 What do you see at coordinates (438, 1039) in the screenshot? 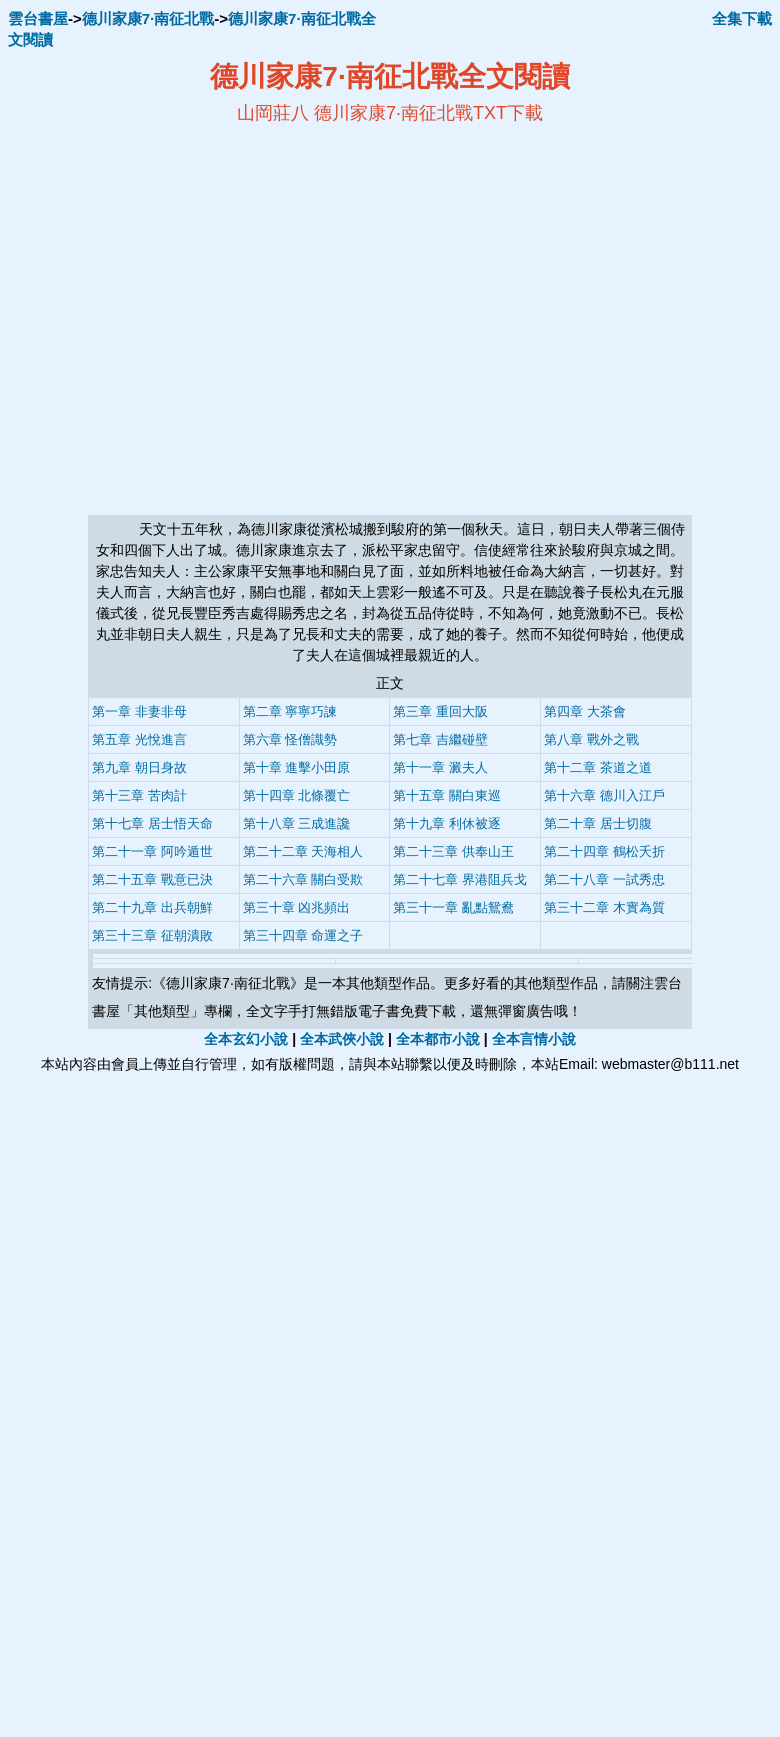
I see `全本都市小說` at bounding box center [438, 1039].